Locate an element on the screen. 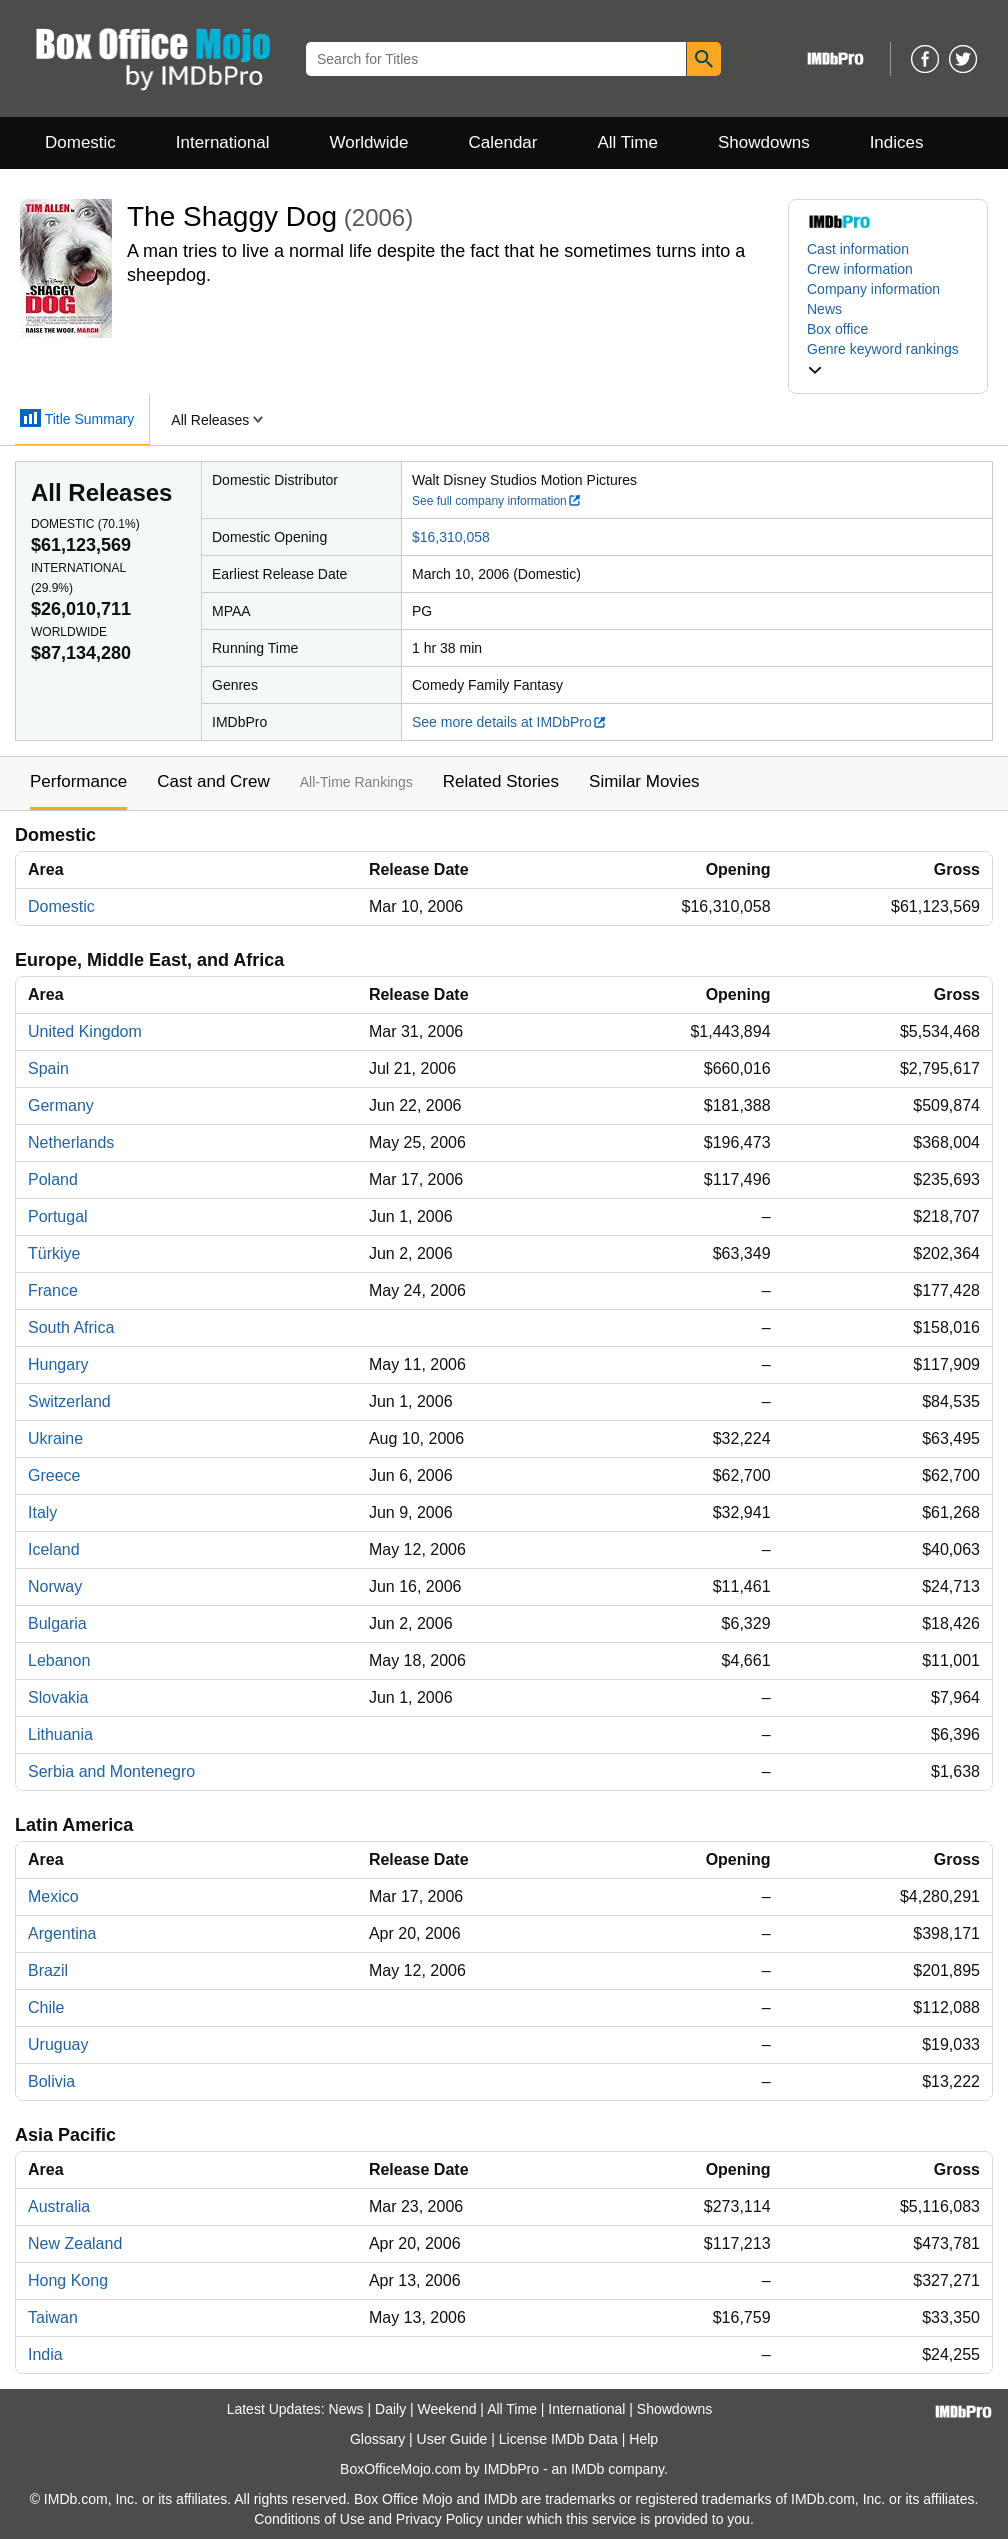 The height and width of the screenshot is (2539, 1008). Weekend is located at coordinates (447, 2409).